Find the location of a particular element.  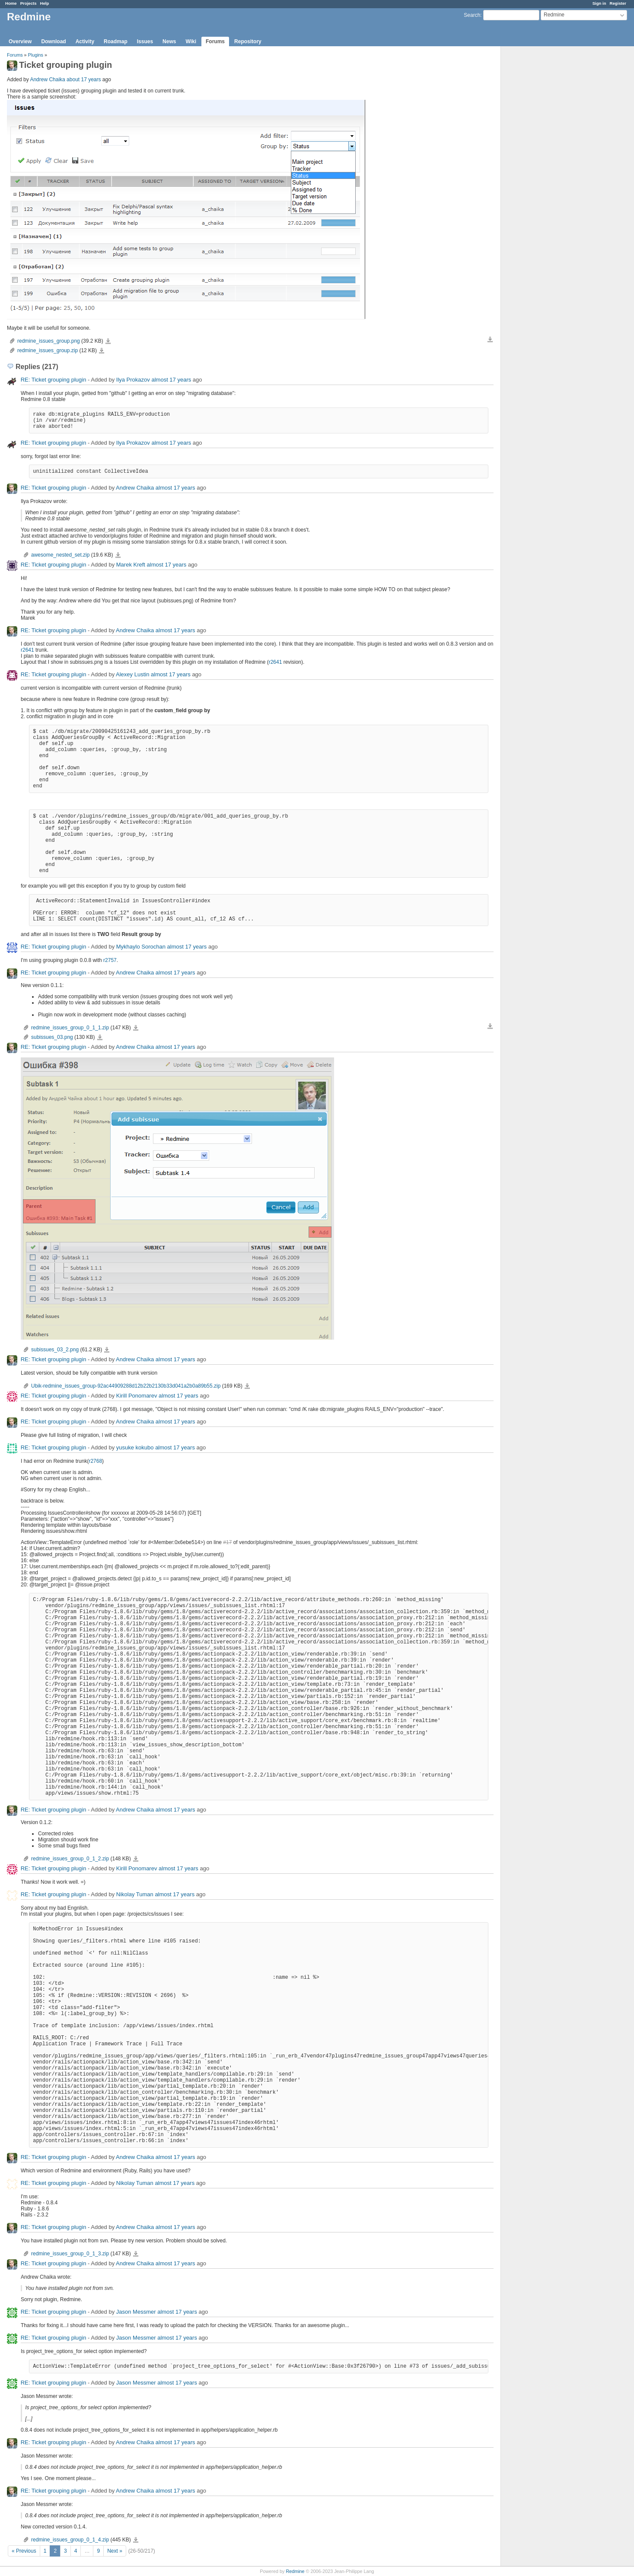

r2768 is located at coordinates (95, 1461).